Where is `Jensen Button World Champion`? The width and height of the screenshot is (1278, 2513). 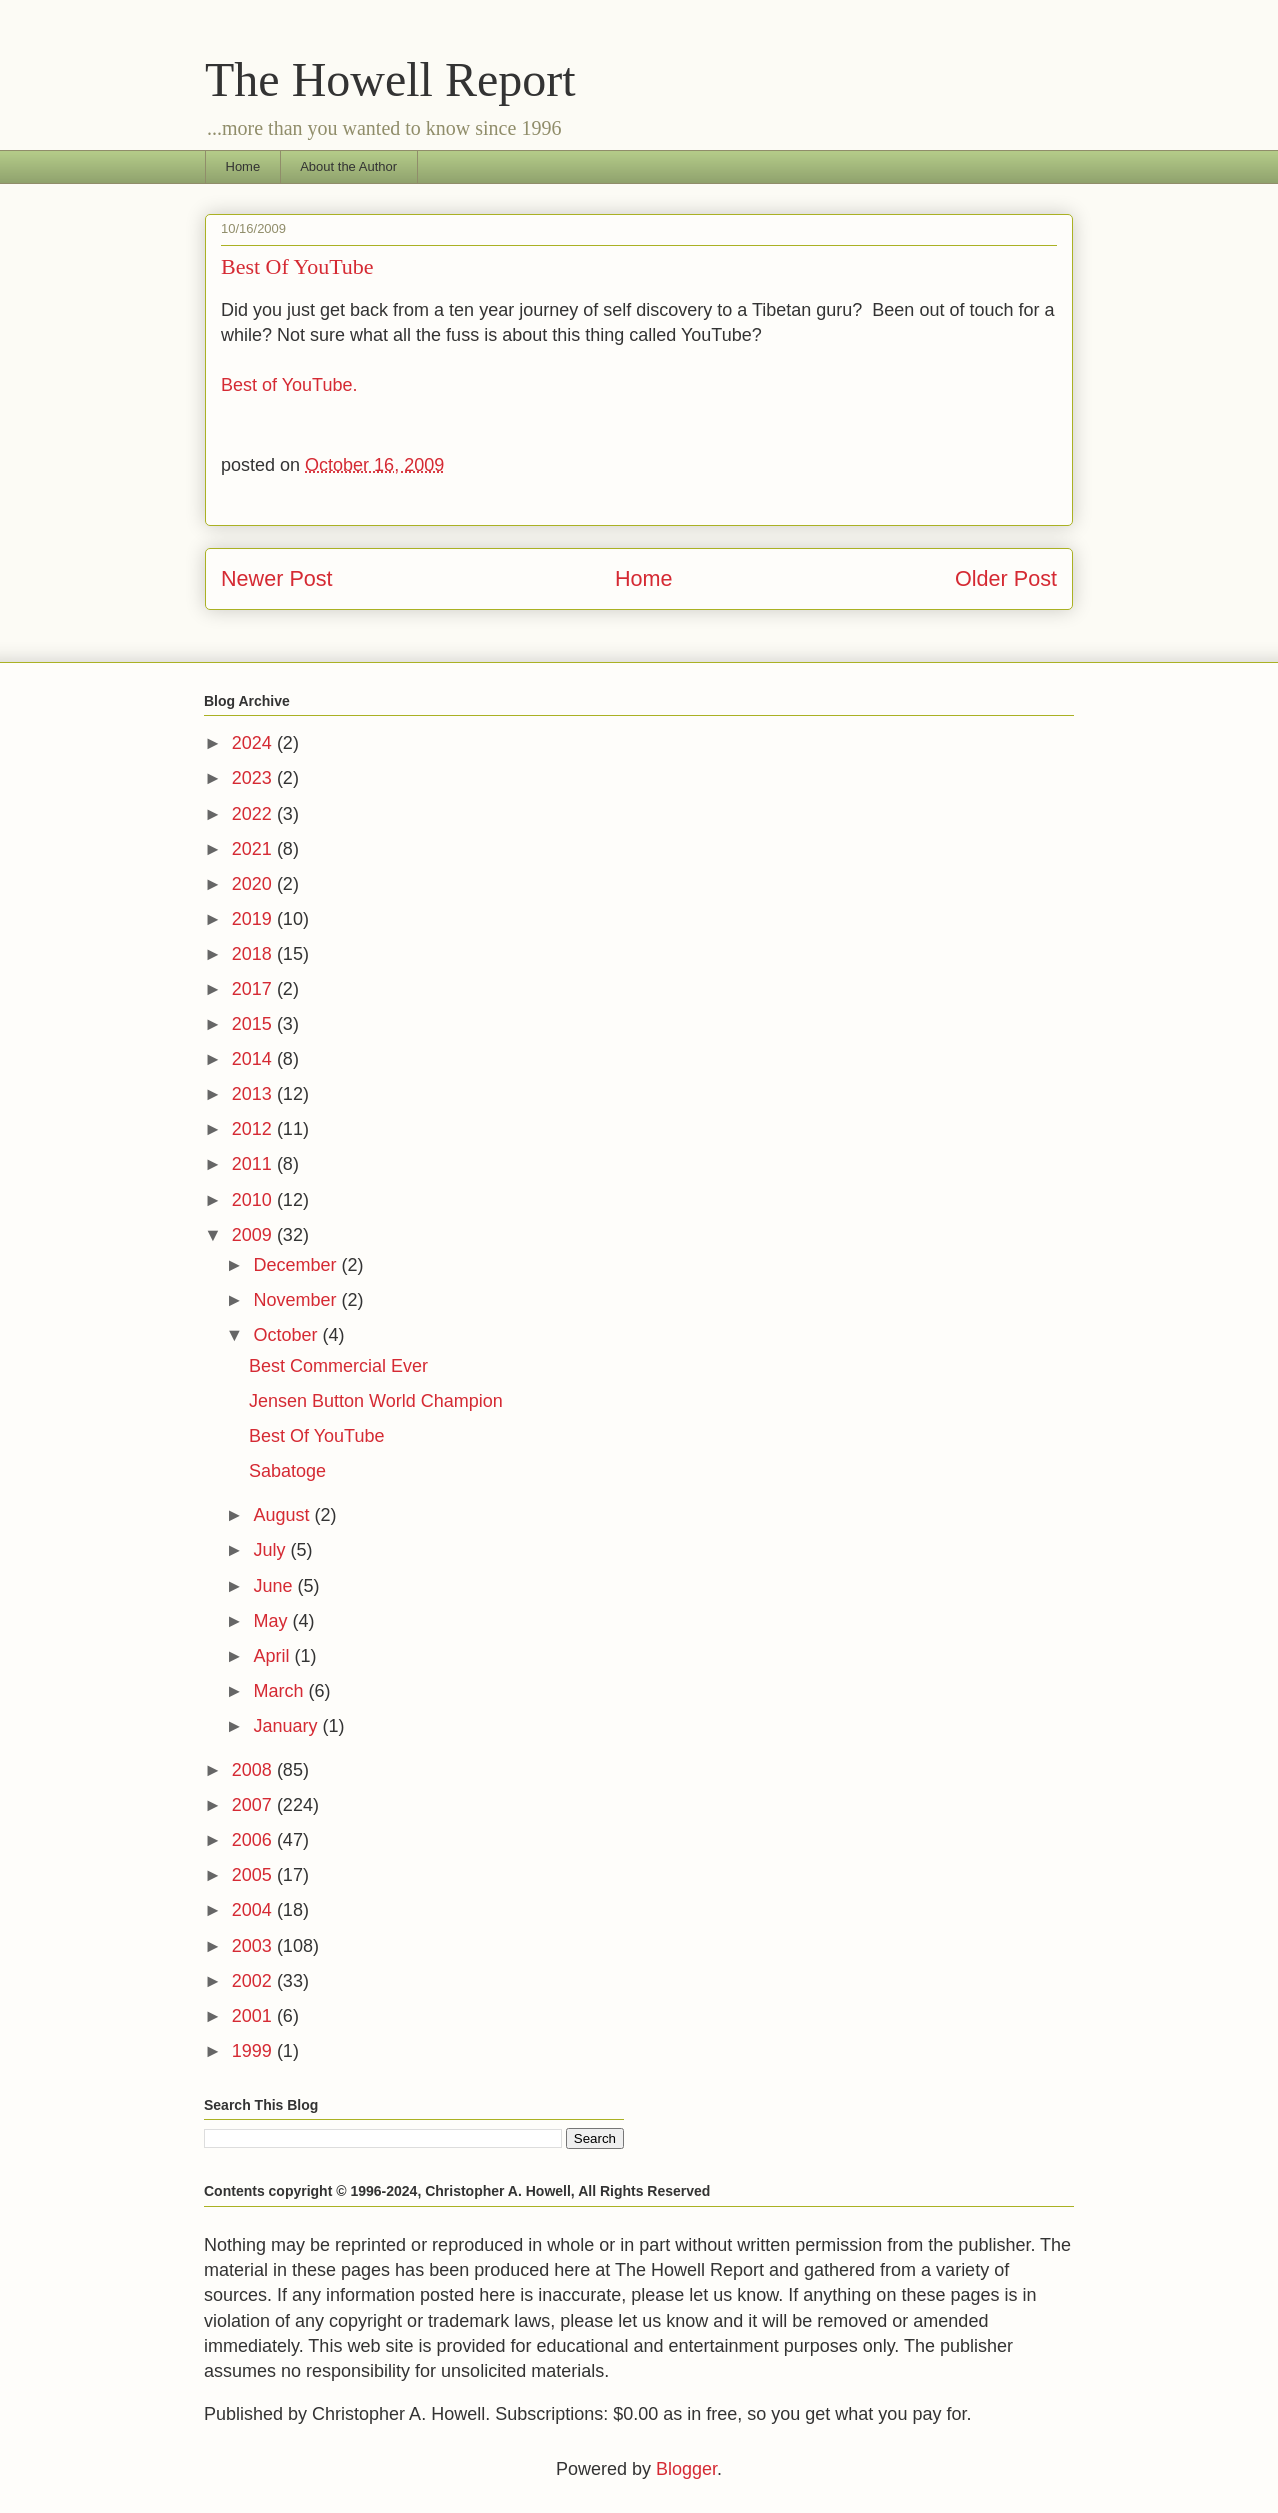
Jensen Button World Champion is located at coordinates (376, 1401).